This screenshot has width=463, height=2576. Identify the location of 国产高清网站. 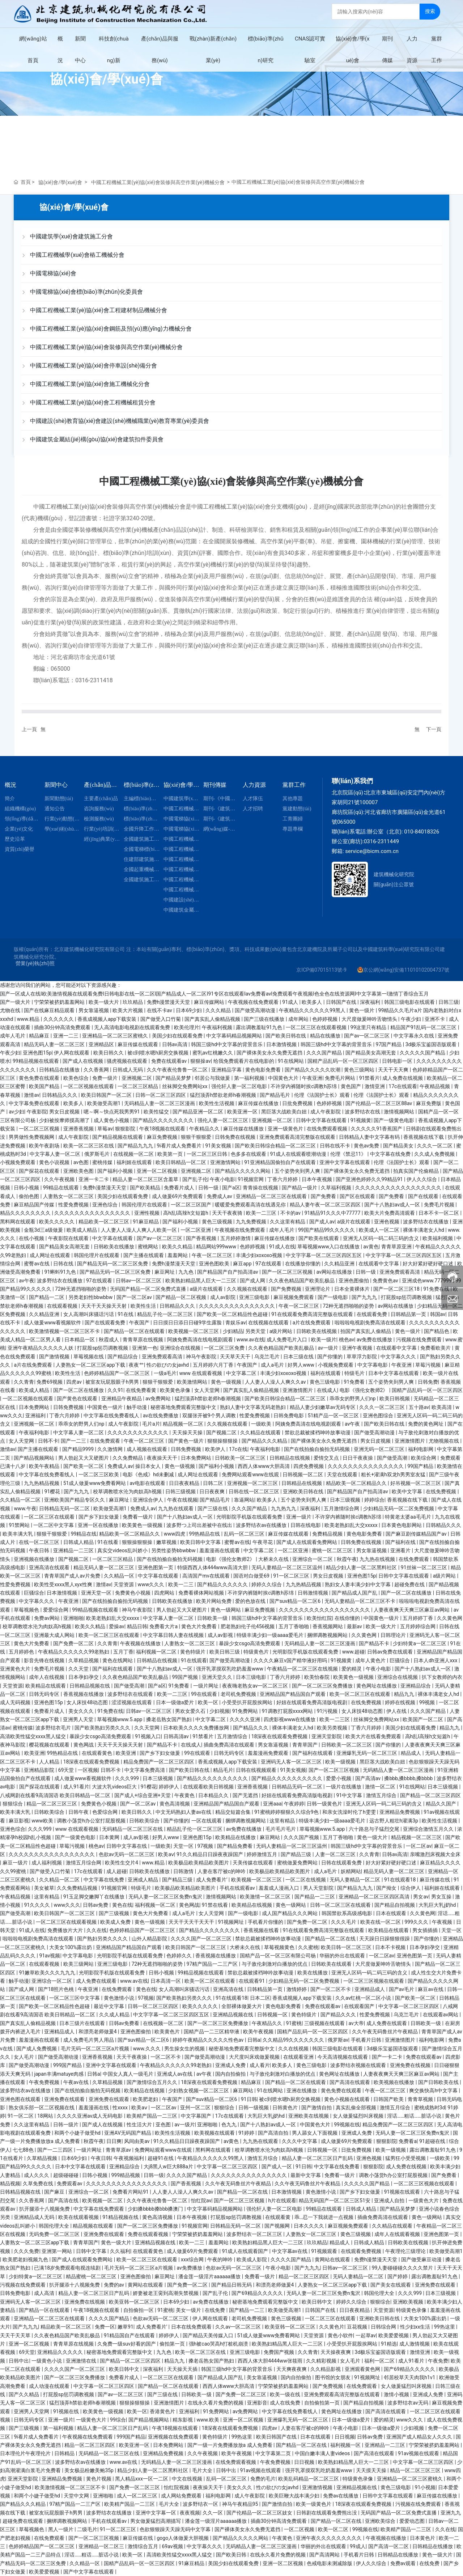
(325, 2555).